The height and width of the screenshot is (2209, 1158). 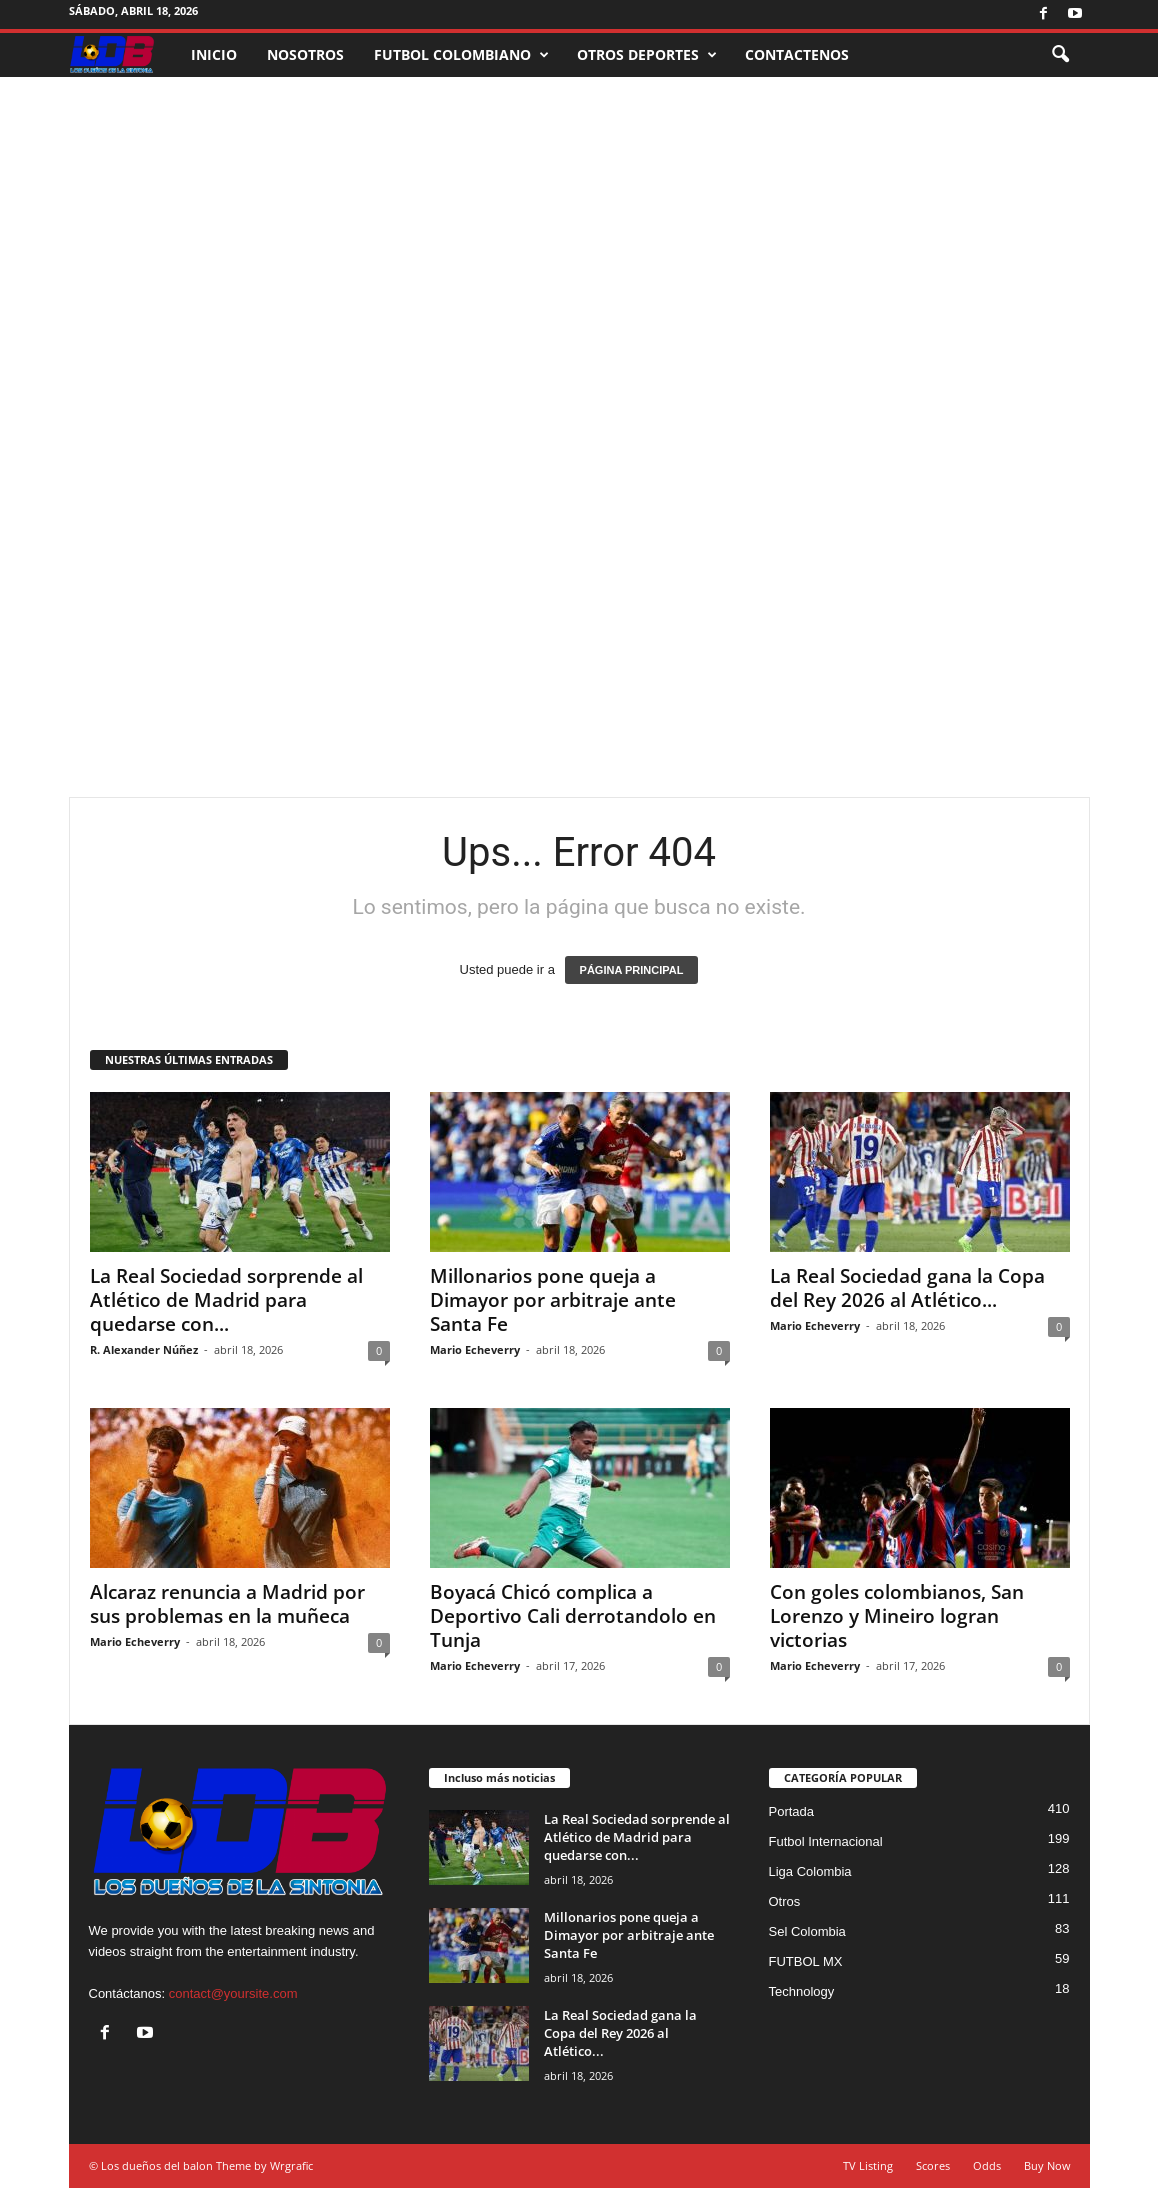 I want to click on contact@yoursite.com, so click(x=233, y=1993).